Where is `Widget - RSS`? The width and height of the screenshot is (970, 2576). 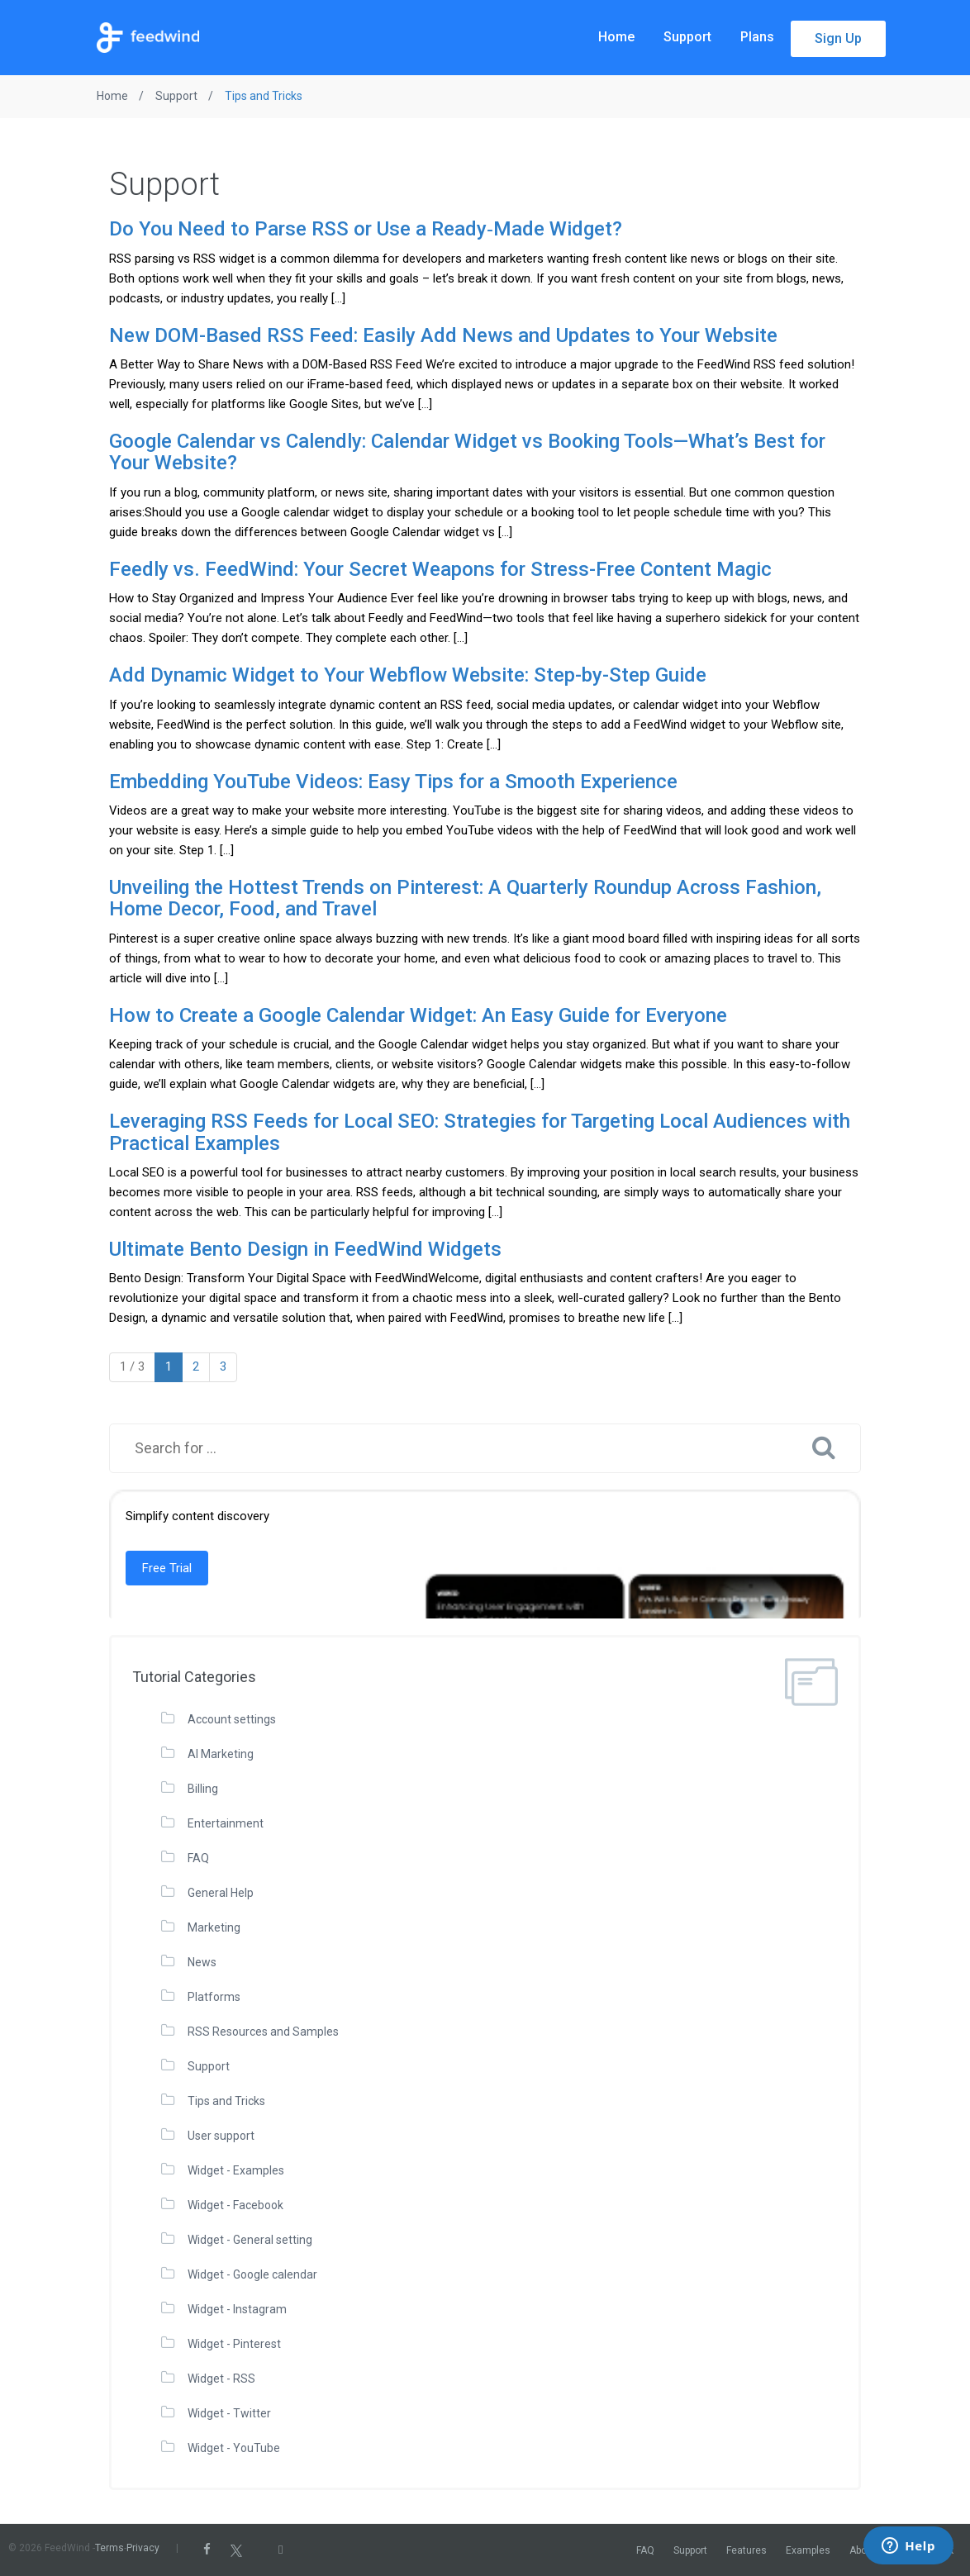 Widget - RSS is located at coordinates (221, 2378).